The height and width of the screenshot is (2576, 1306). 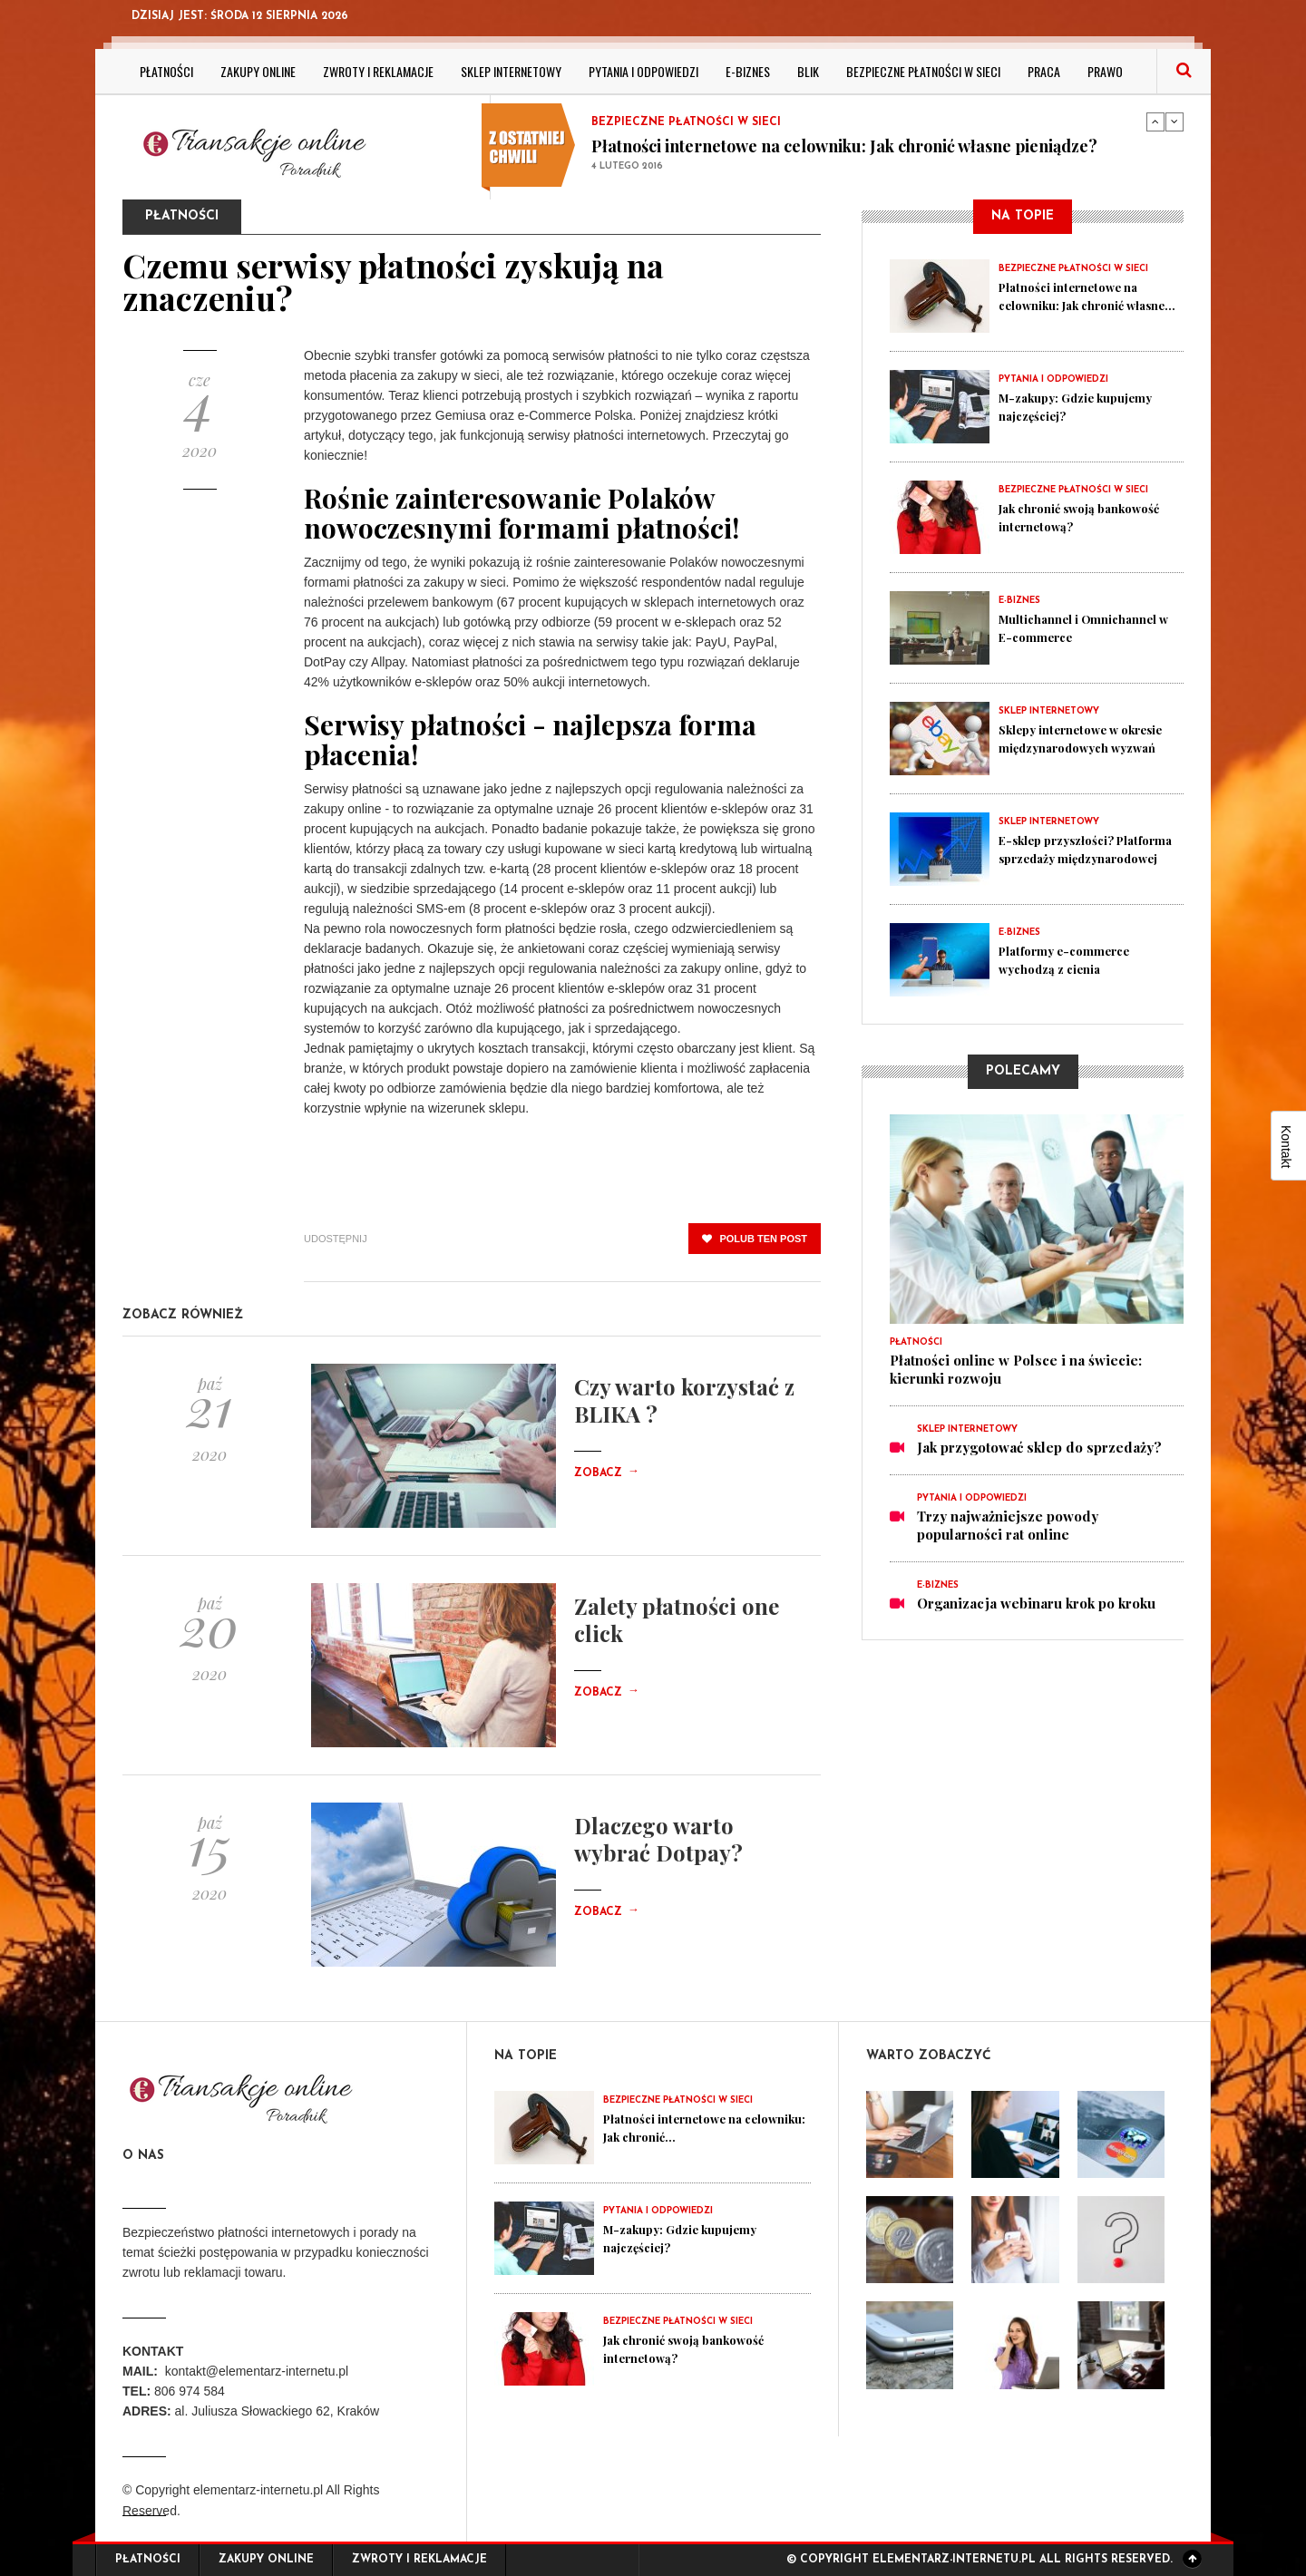 I want to click on E-biznes, so click(x=748, y=71).